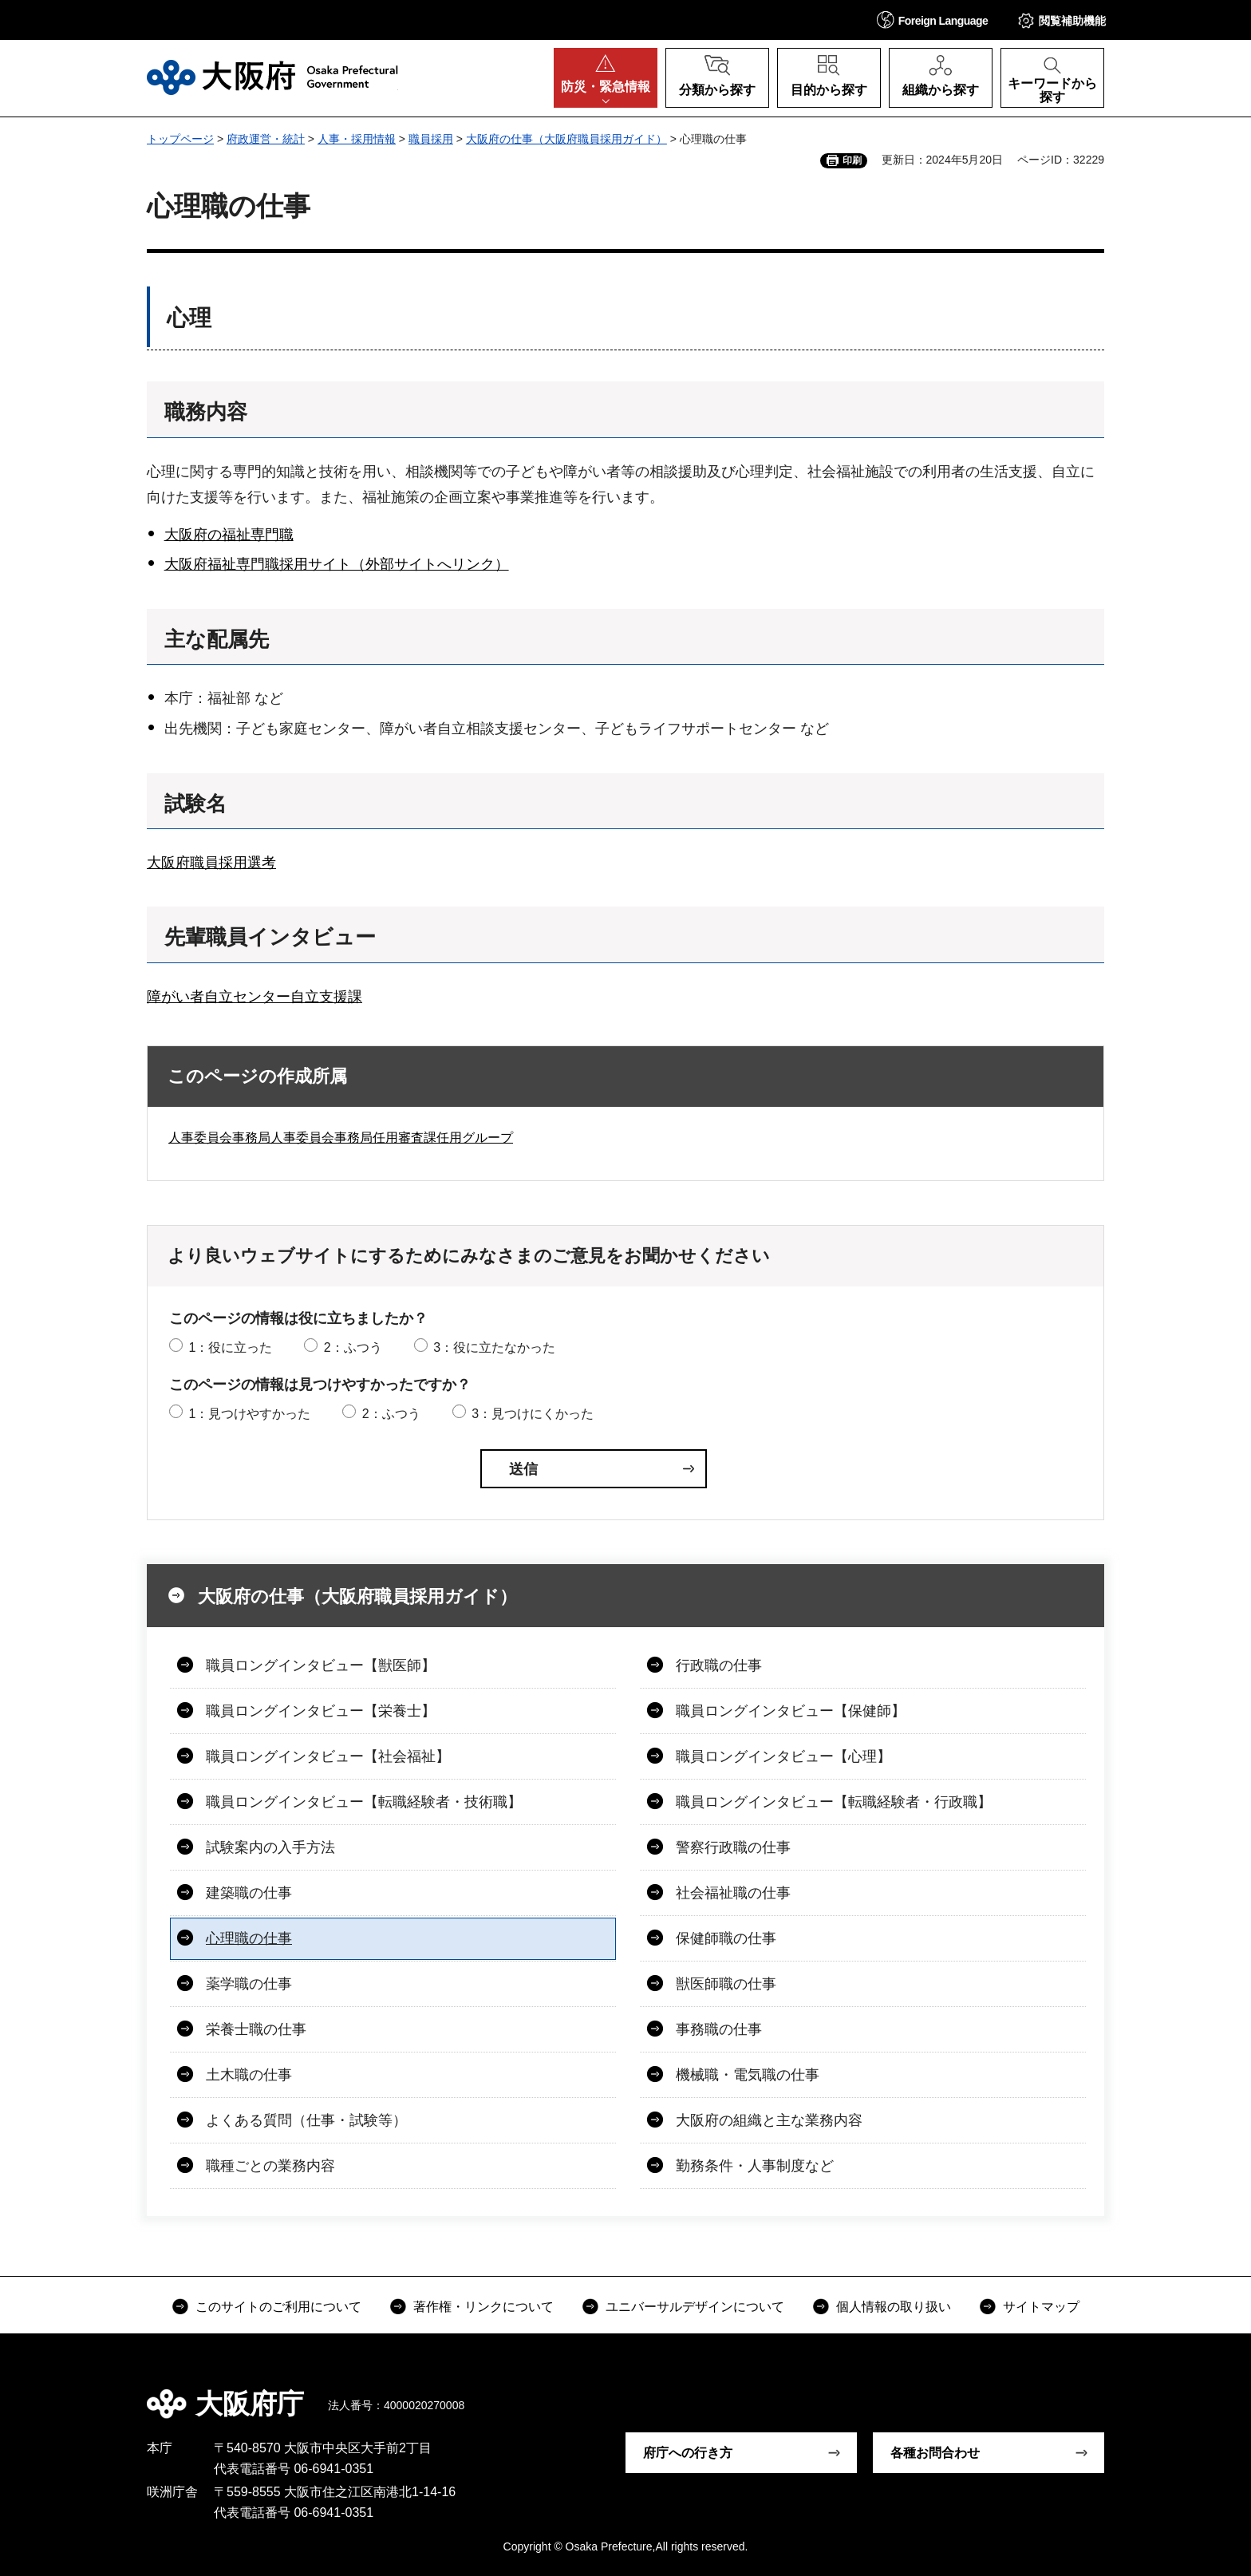  What do you see at coordinates (256, 2029) in the screenshot?
I see `栄養士職の仕事` at bounding box center [256, 2029].